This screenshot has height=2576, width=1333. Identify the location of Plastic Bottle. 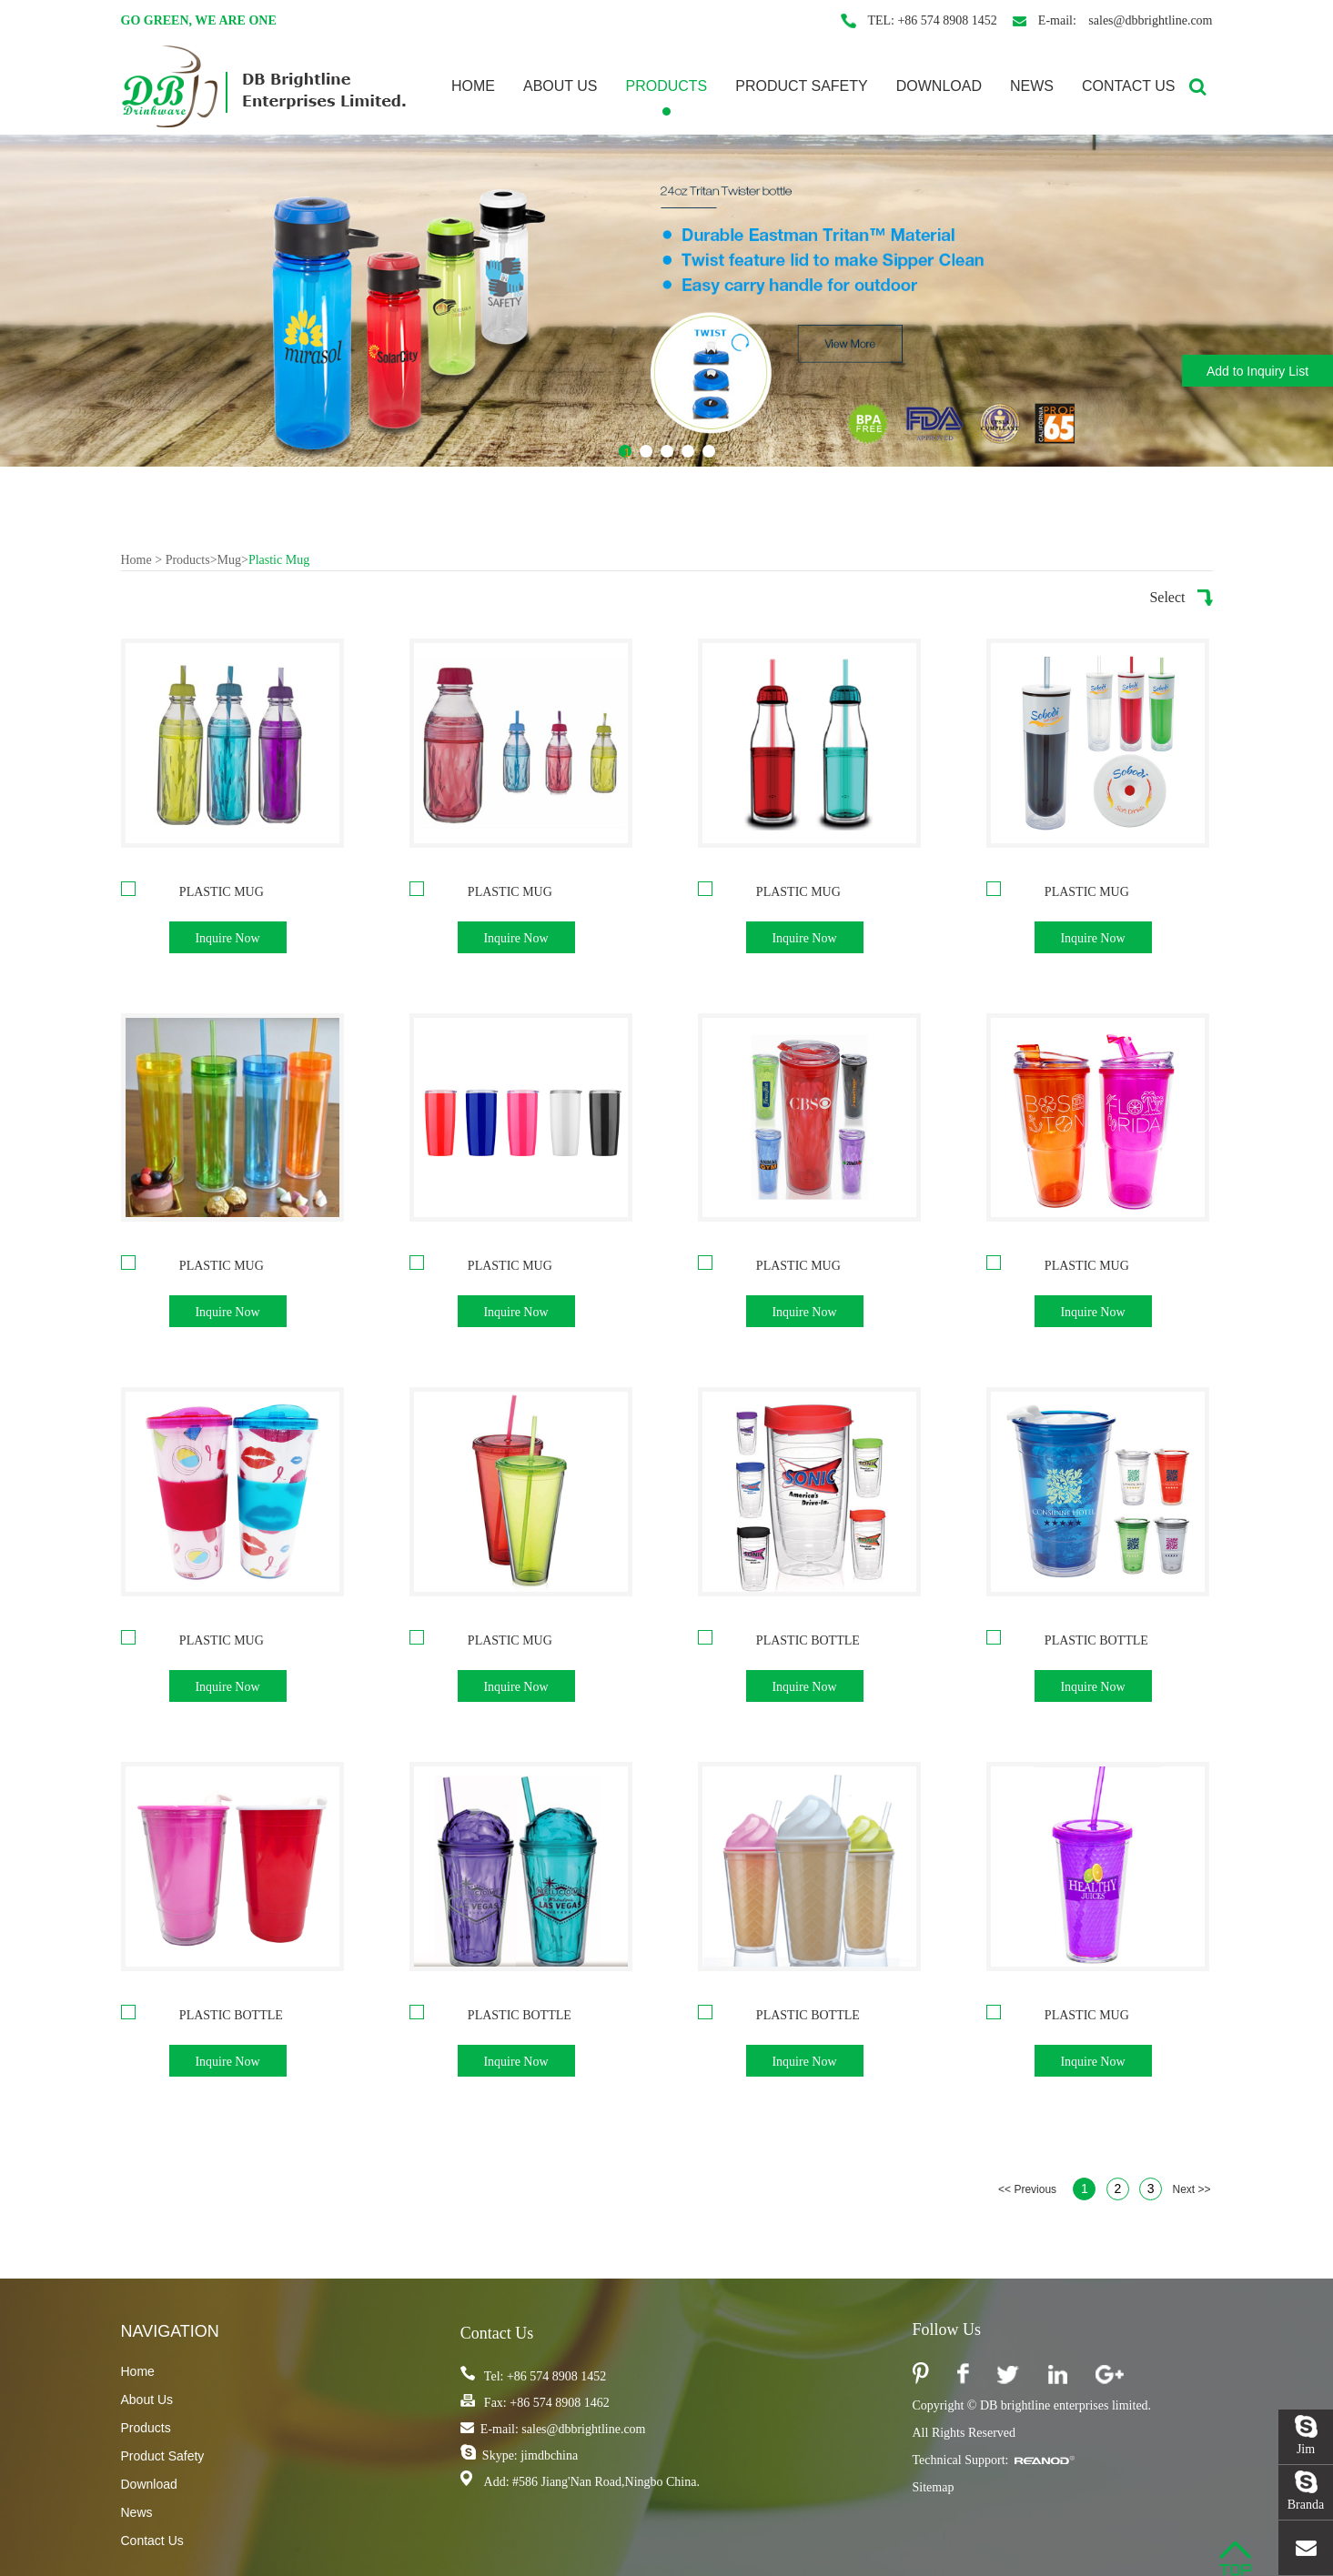
(808, 1640).